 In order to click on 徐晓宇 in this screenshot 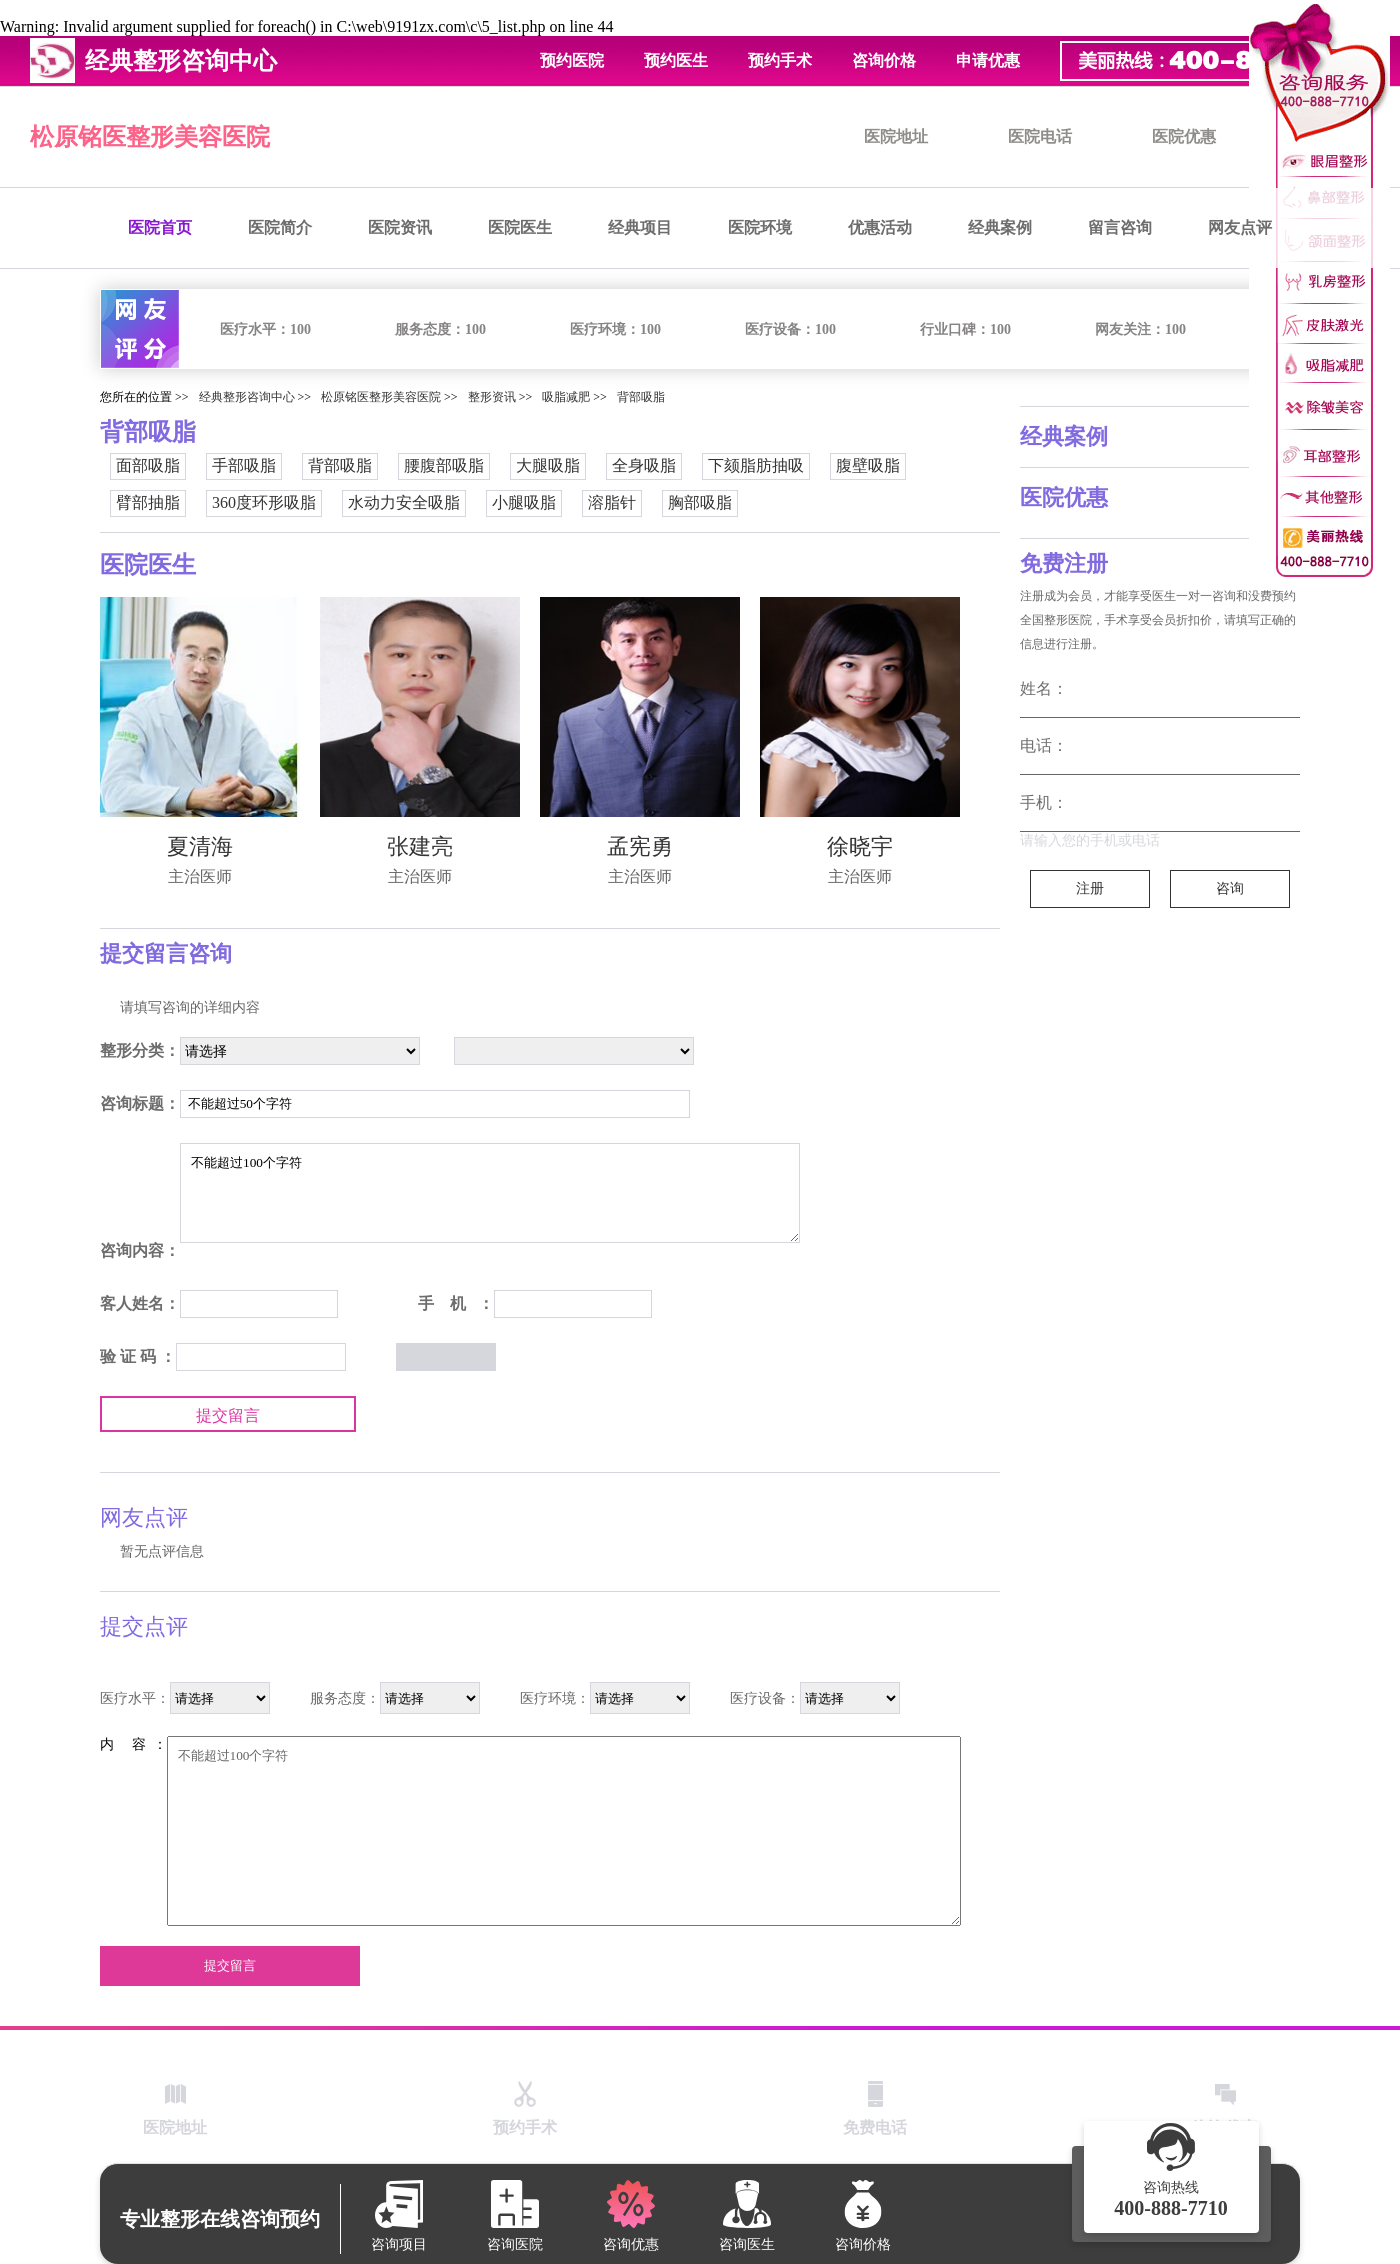, I will do `click(860, 846)`.